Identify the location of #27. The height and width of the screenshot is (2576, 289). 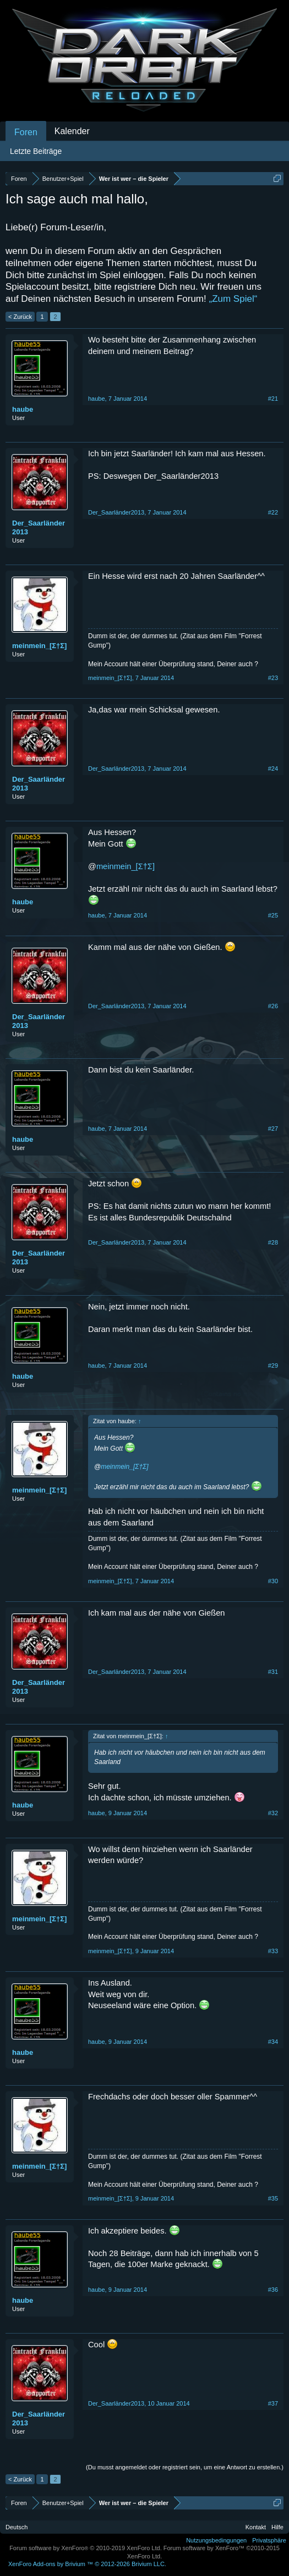
(273, 1128).